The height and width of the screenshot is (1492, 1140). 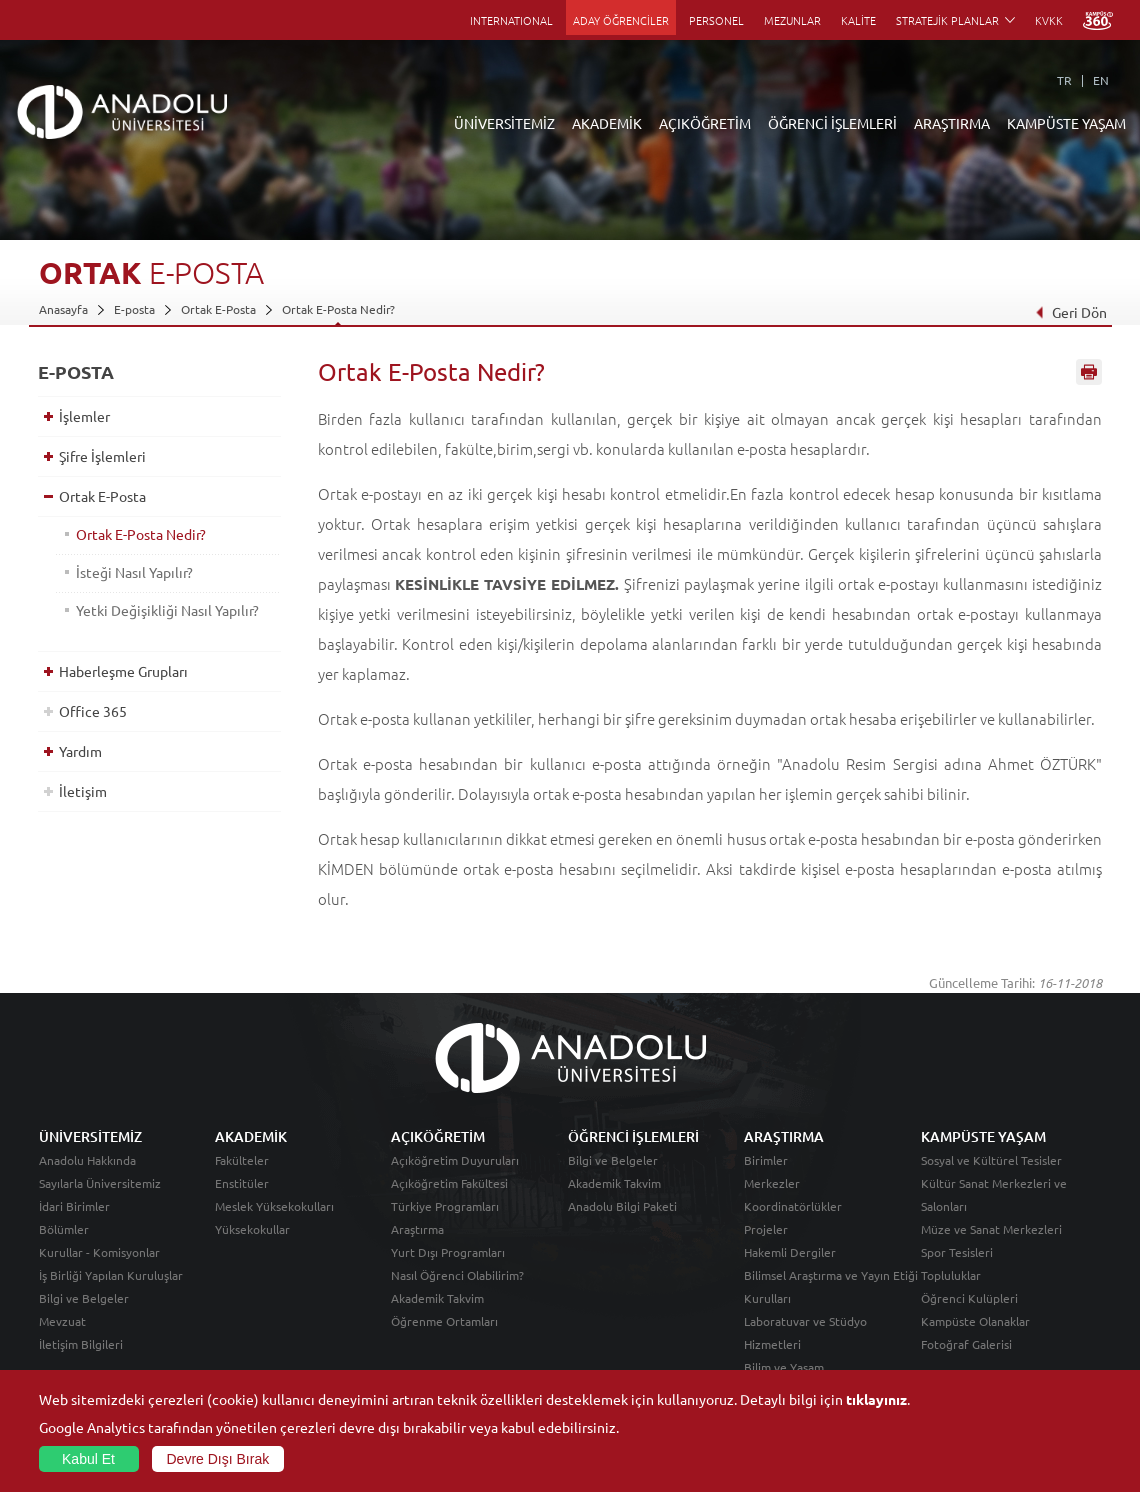 I want to click on KALİTE, so click(x=858, y=20).